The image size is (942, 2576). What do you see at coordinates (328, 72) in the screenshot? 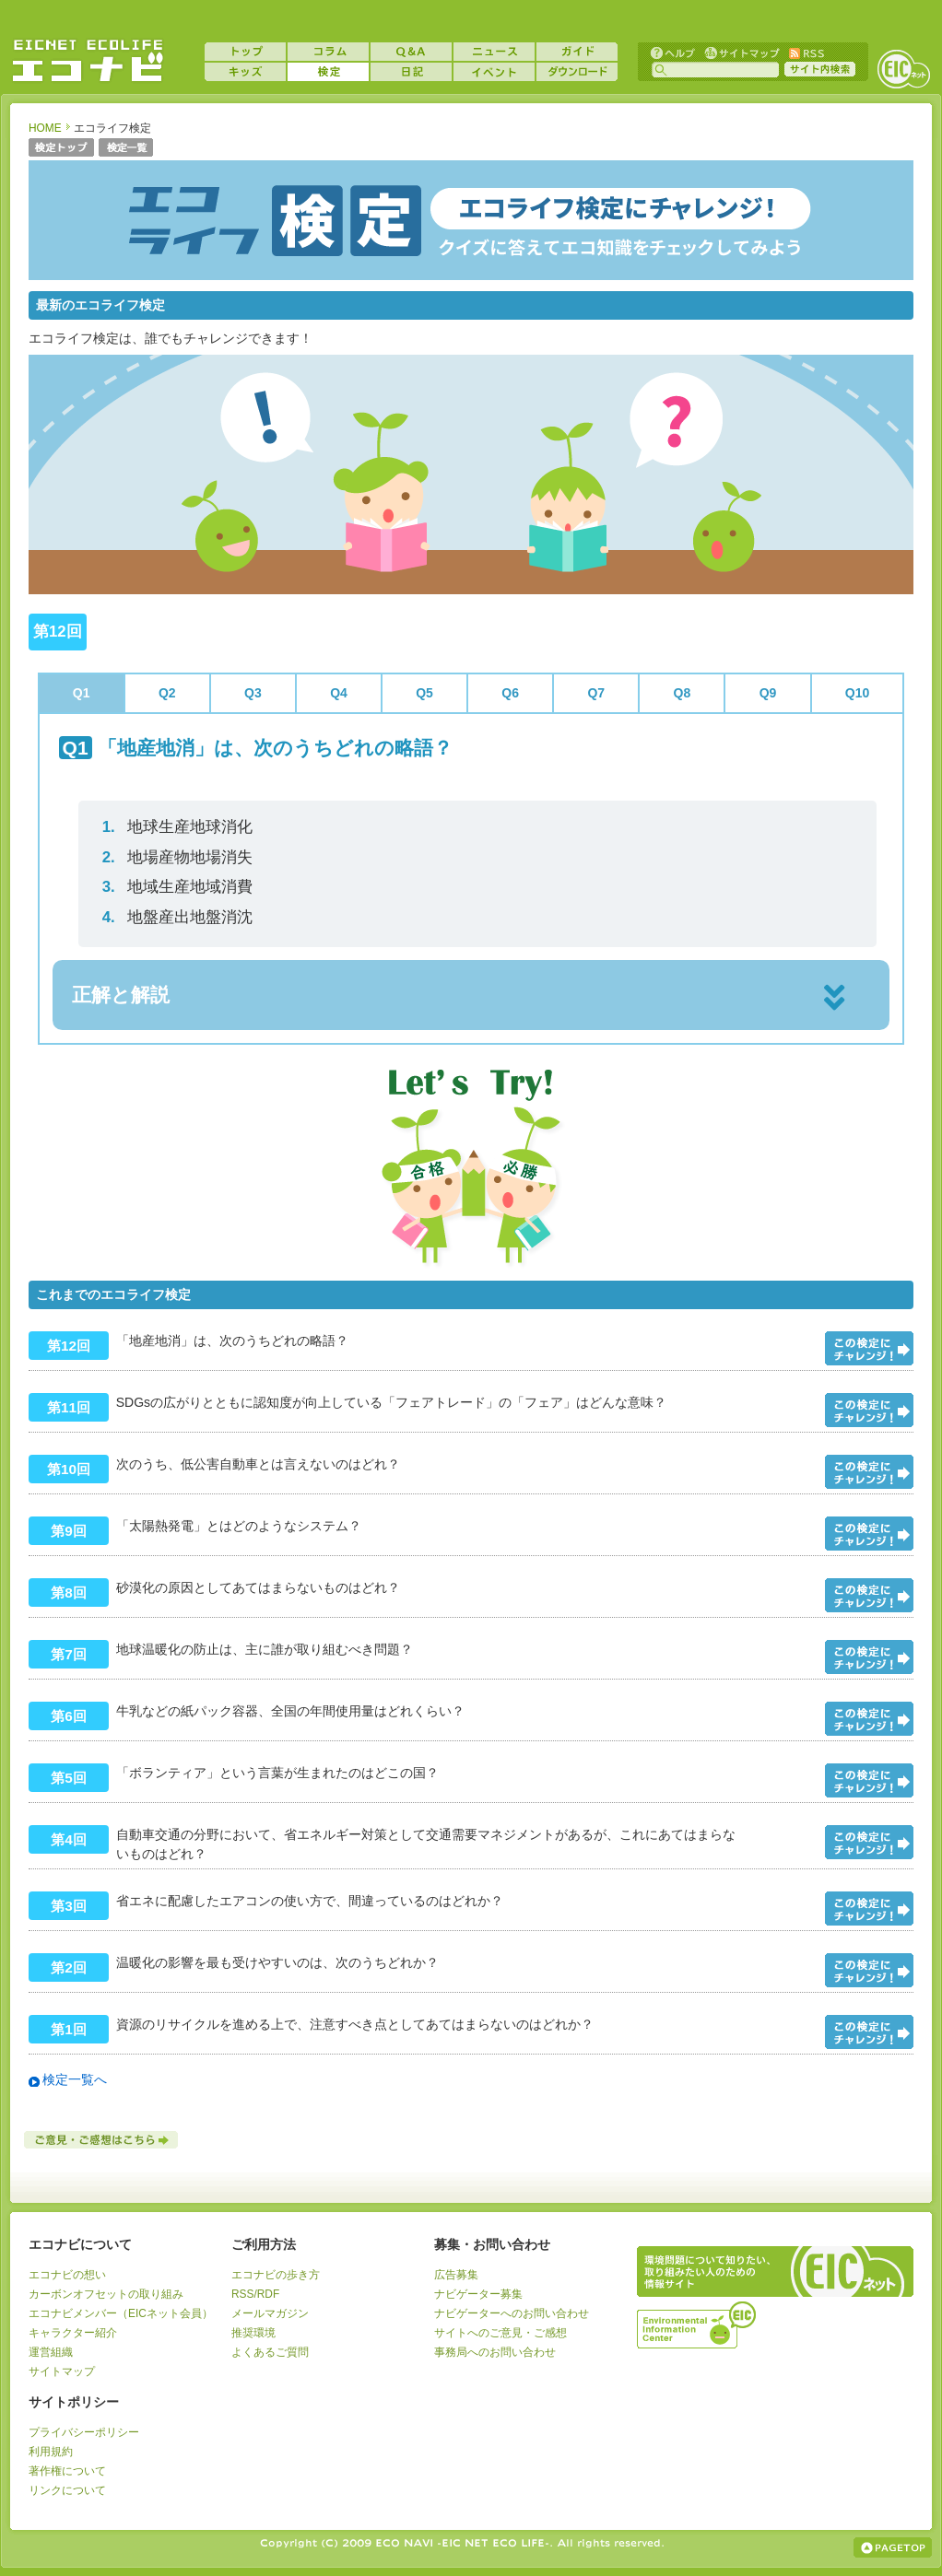
I see `検定` at bounding box center [328, 72].